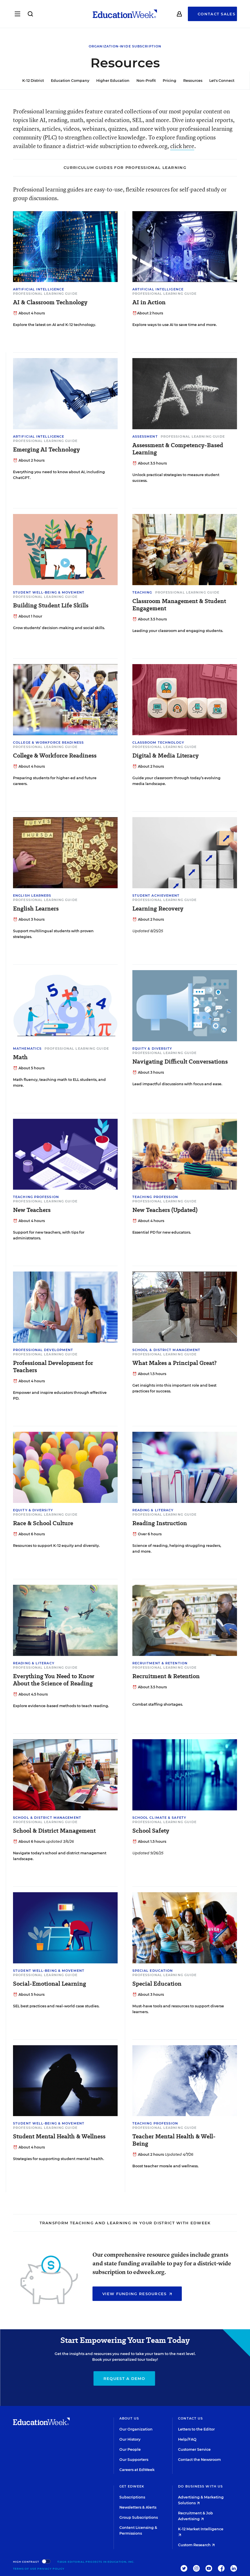 This screenshot has width=250, height=2576. I want to click on Reading Instruction, so click(159, 1523).